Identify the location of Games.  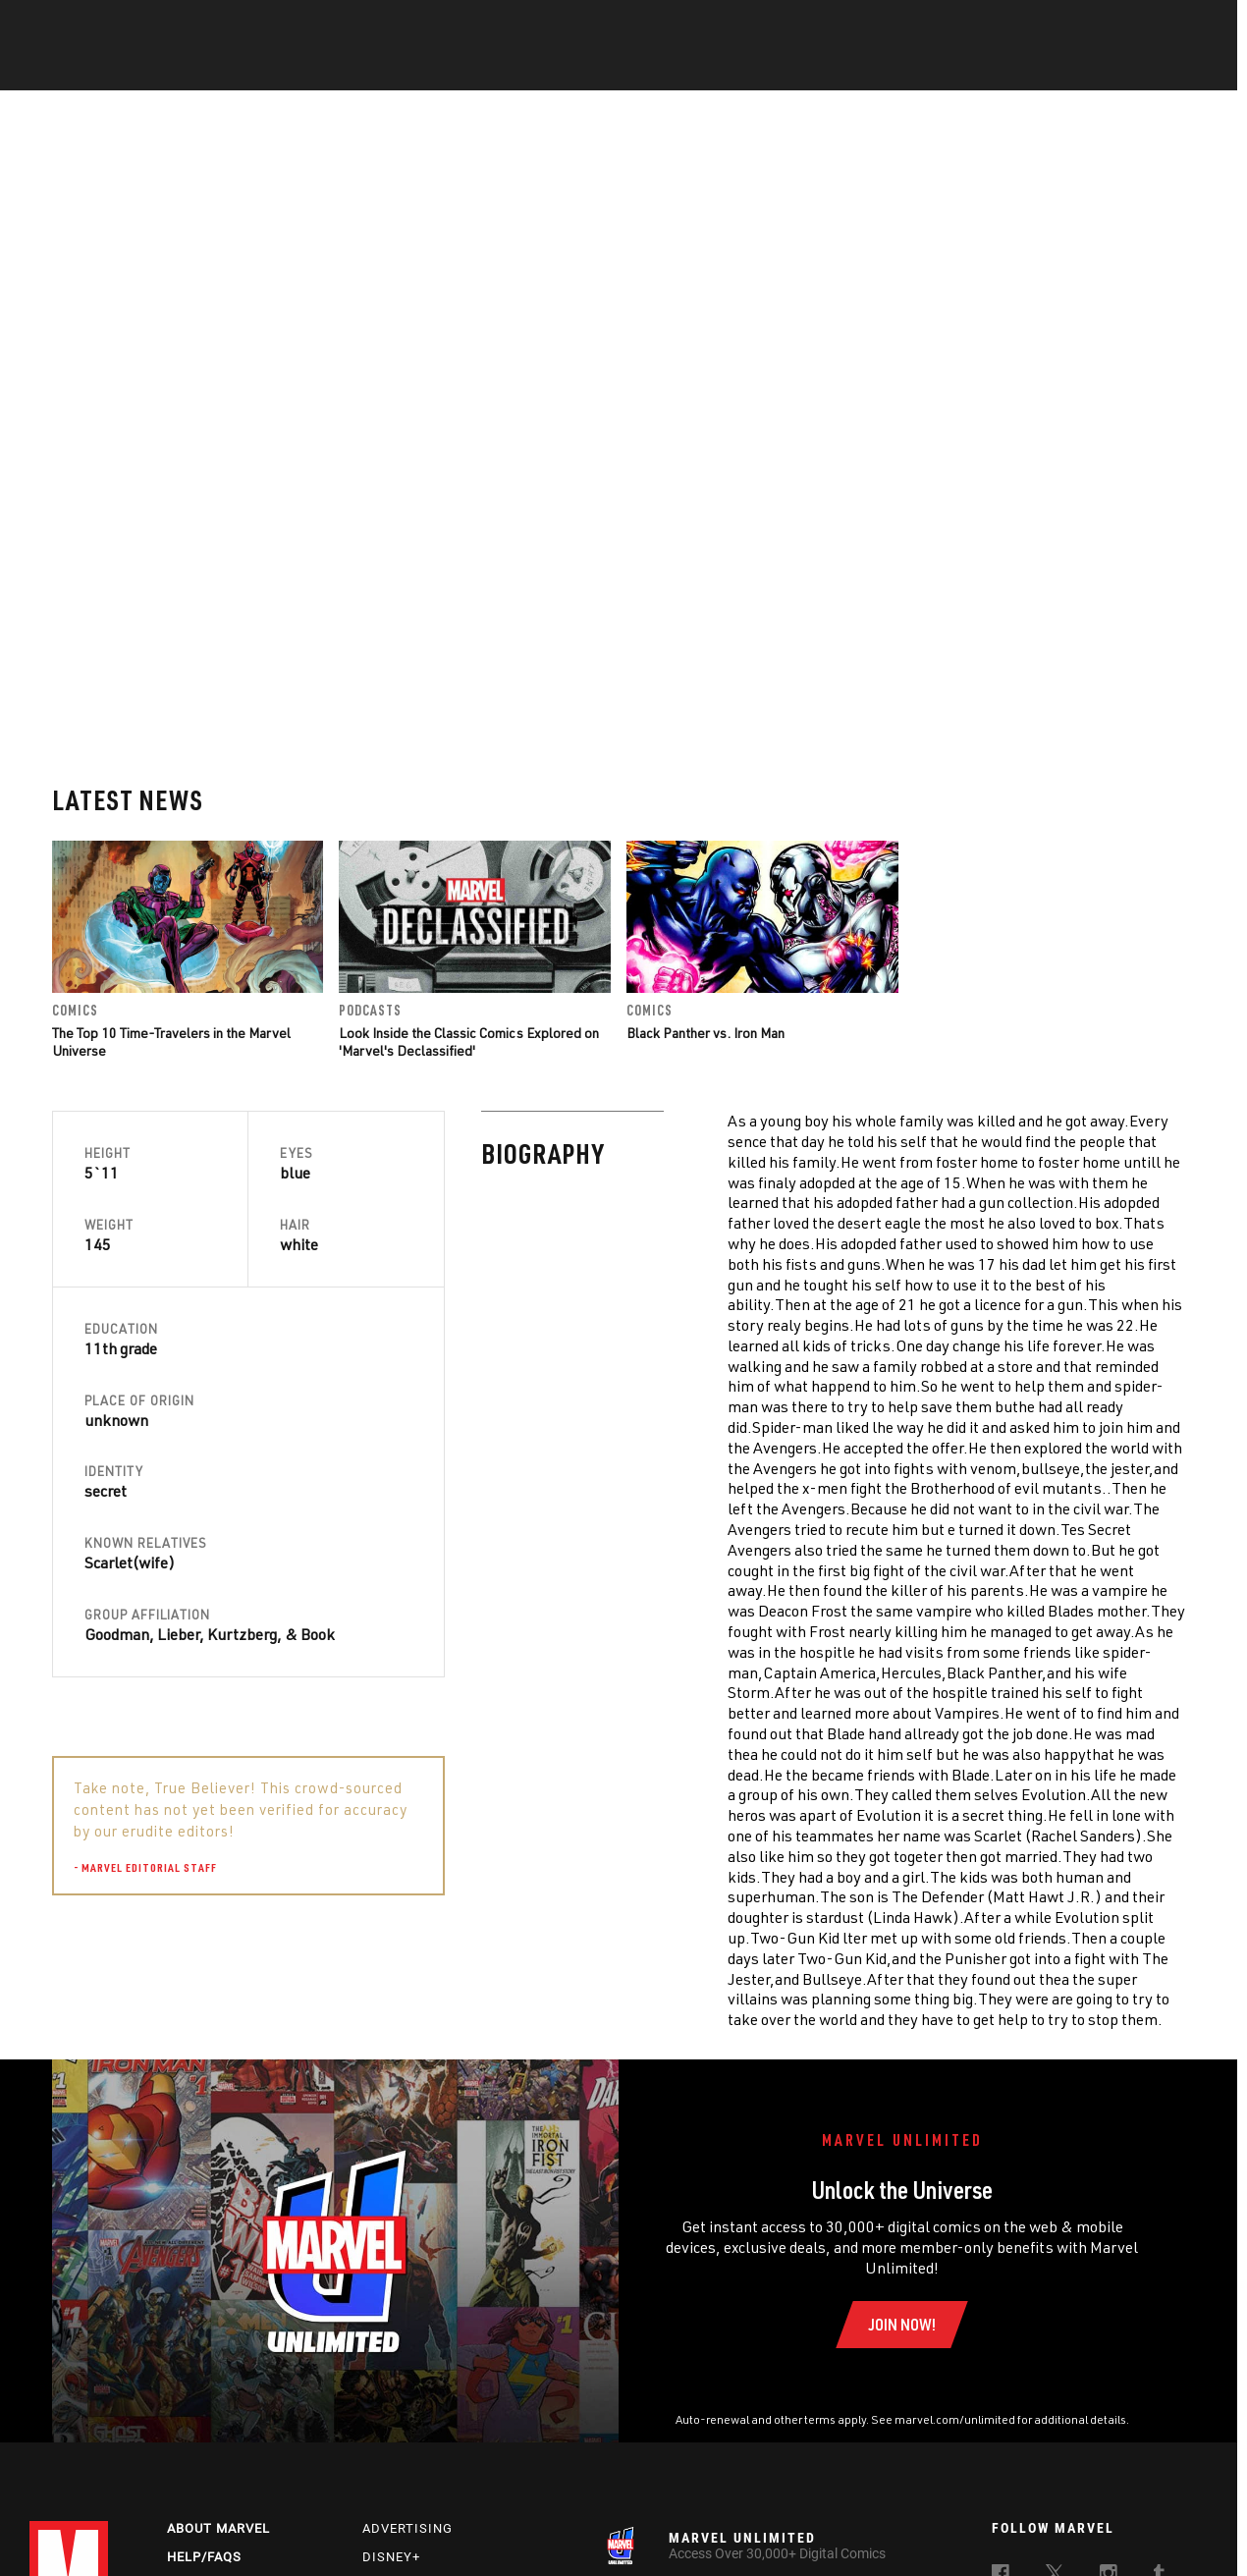
(762, 70).